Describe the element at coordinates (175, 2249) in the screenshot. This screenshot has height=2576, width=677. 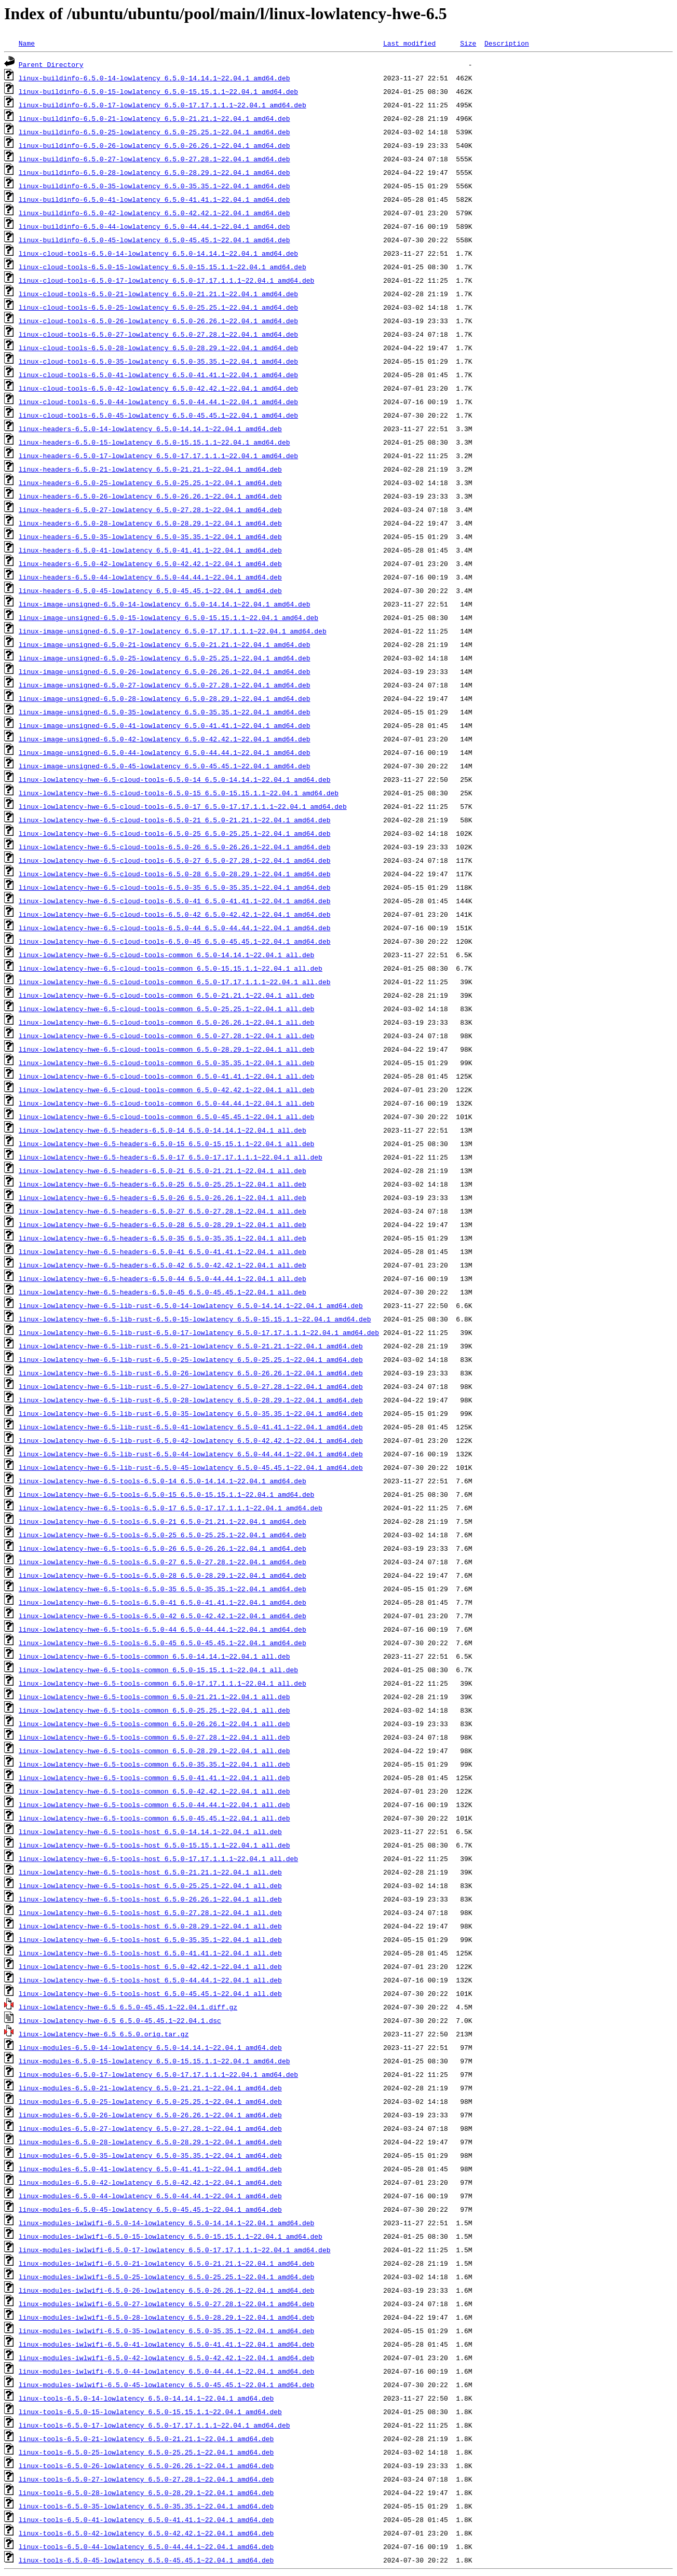
I see `linux-modules-iwlwifi-6.5.0-17-lowlatency_6.5.0-17.17.1.1.1~22.04.1_amd64.deb` at that location.